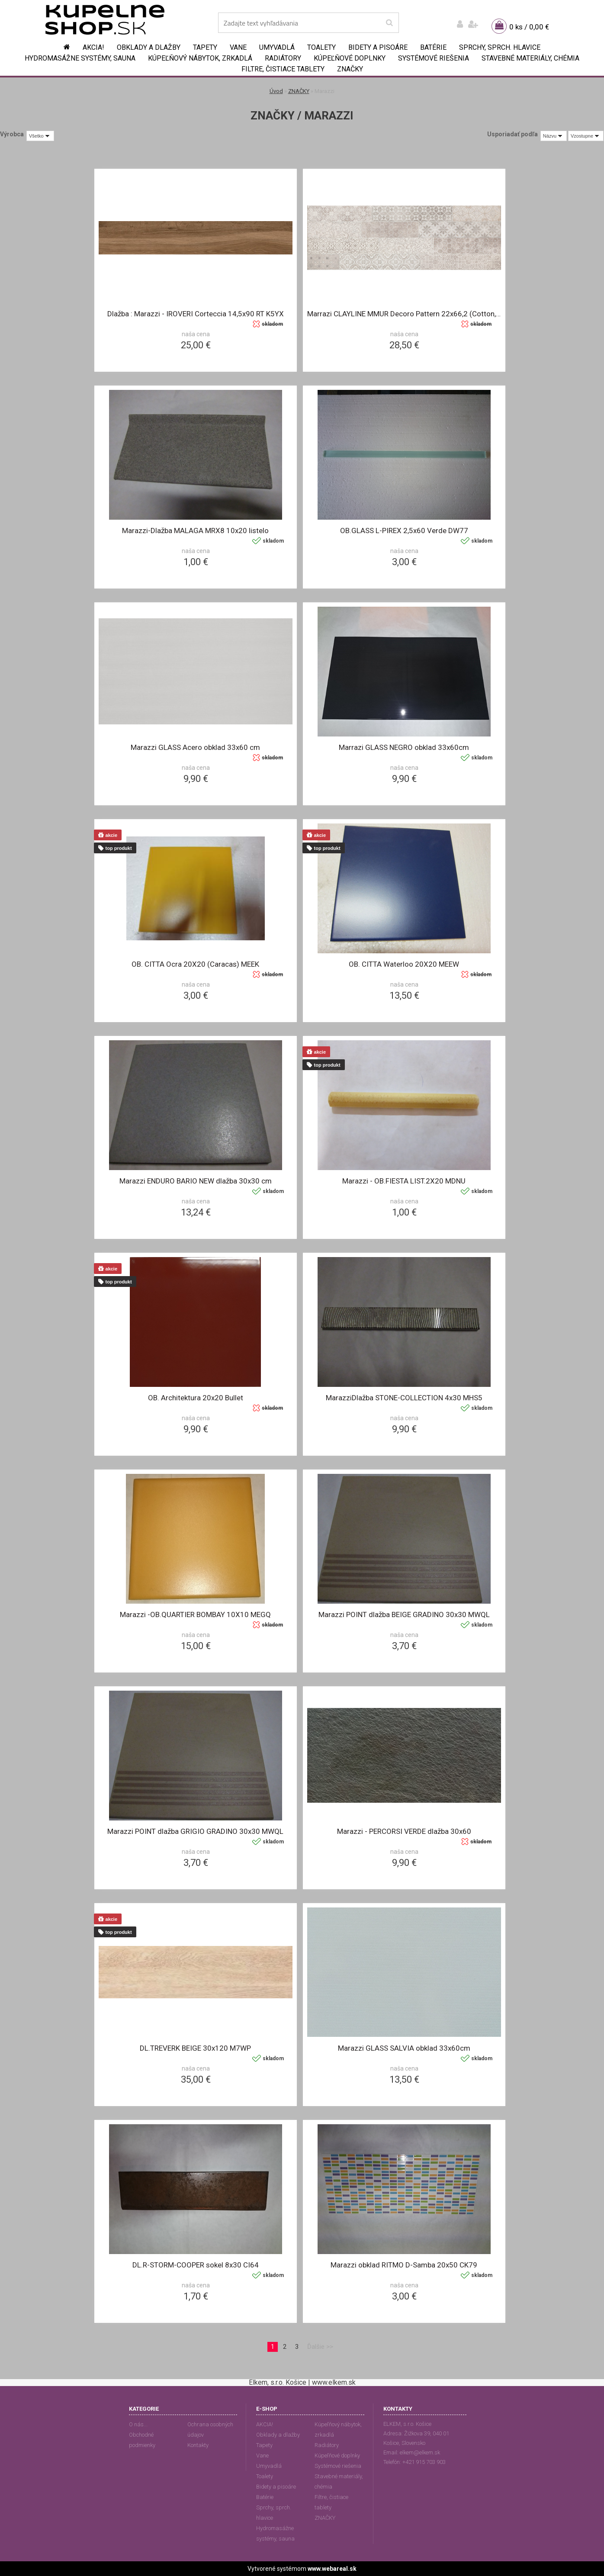 The image size is (604, 2576). Describe the element at coordinates (195, 313) in the screenshot. I see `Dlažba : Marazzi - IROVERI Corteccia 14,5x90 RT K5YX` at that location.